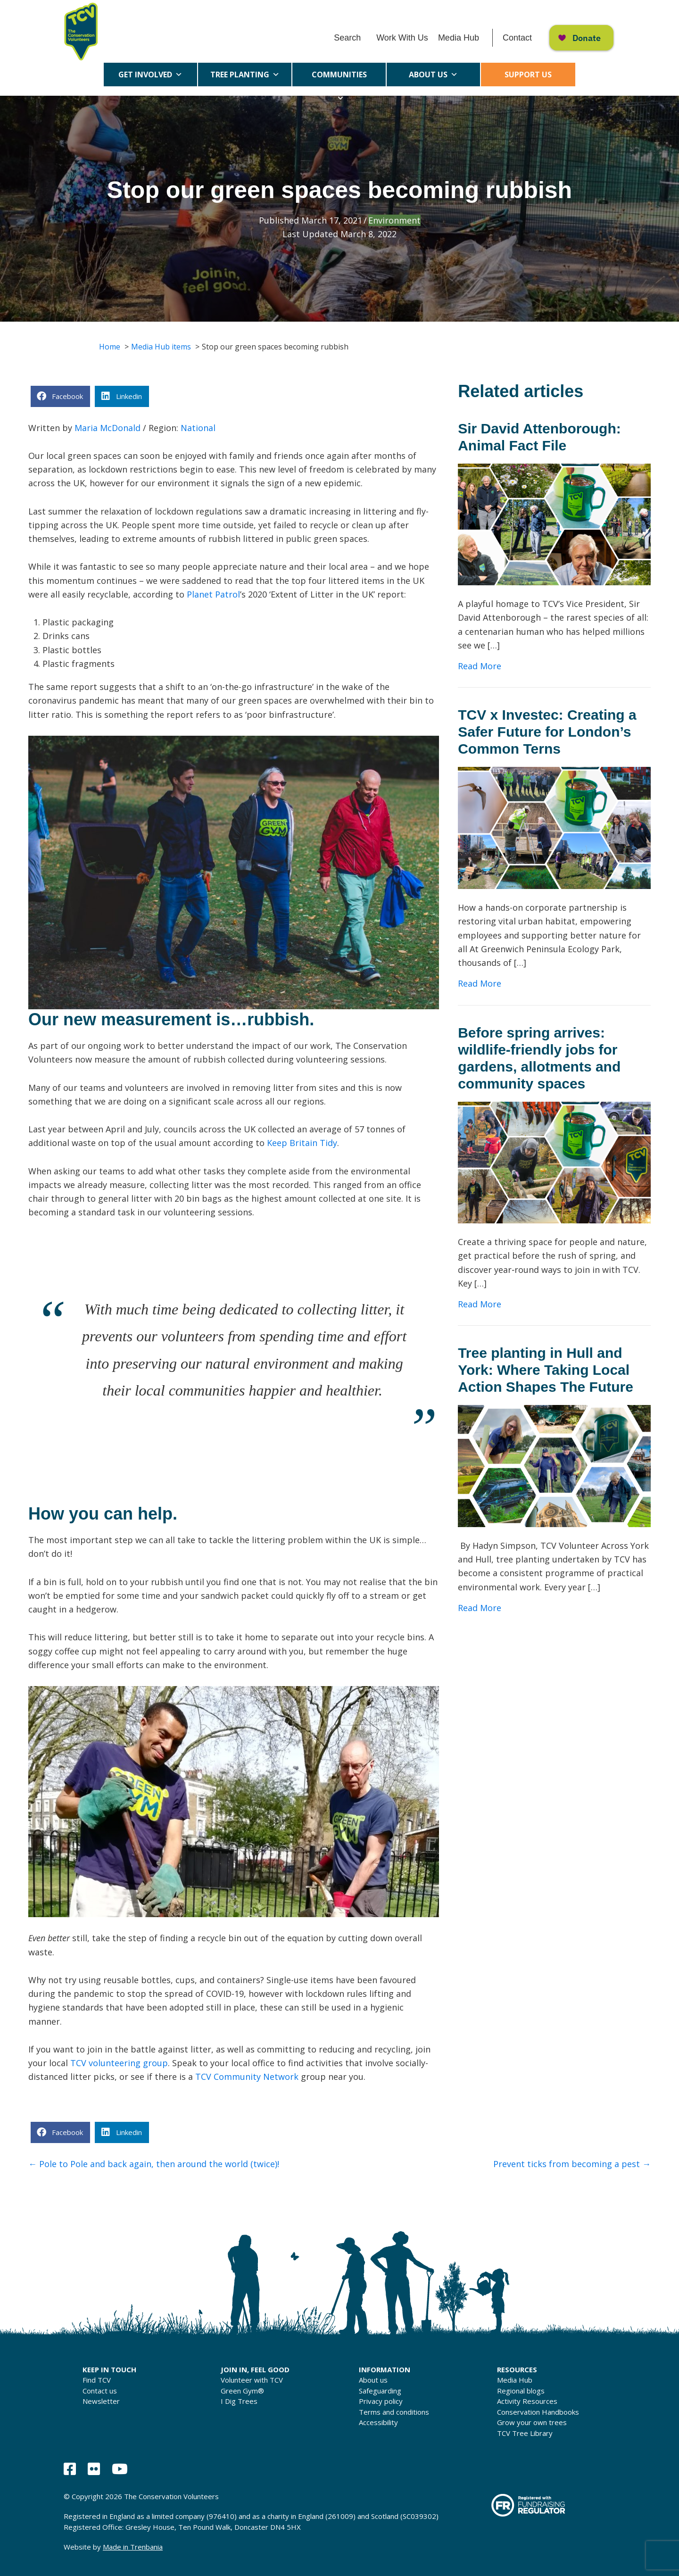  I want to click on Made in Trenbania, so click(133, 2546).